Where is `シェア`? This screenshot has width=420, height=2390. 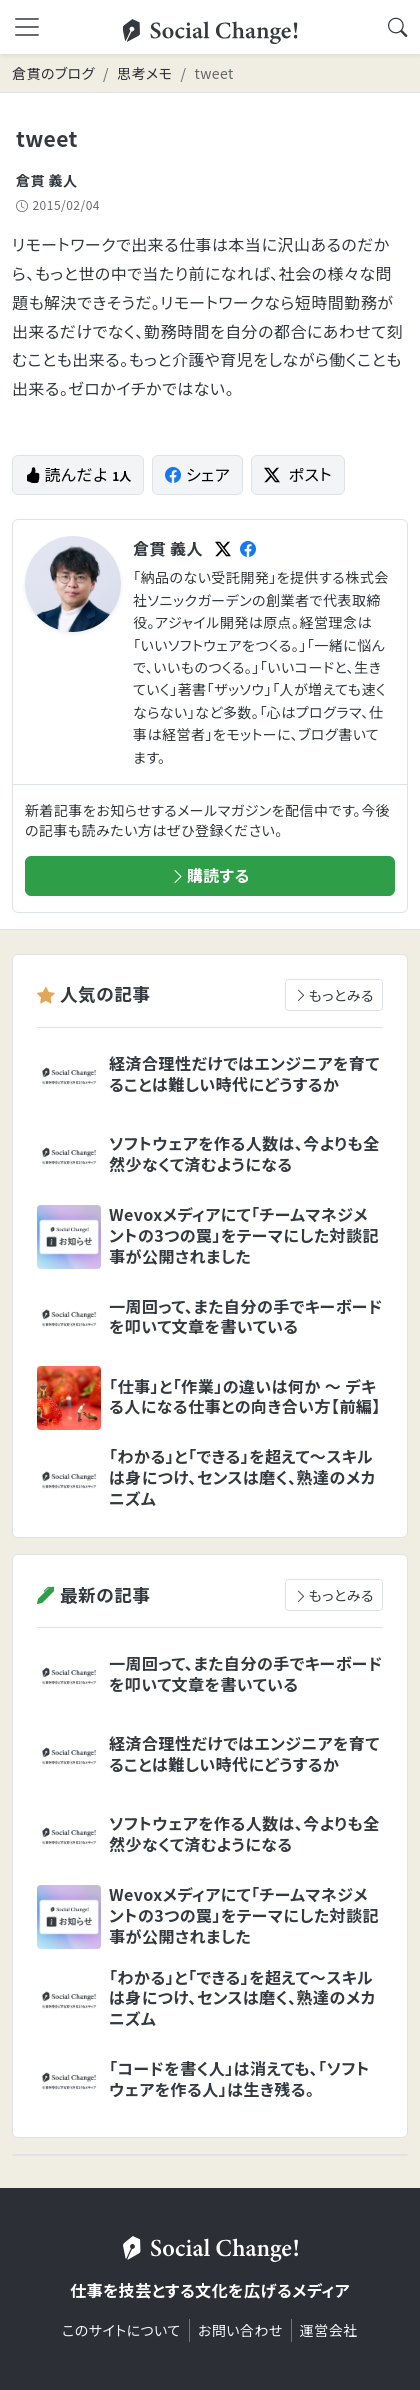
シェア is located at coordinates (197, 474).